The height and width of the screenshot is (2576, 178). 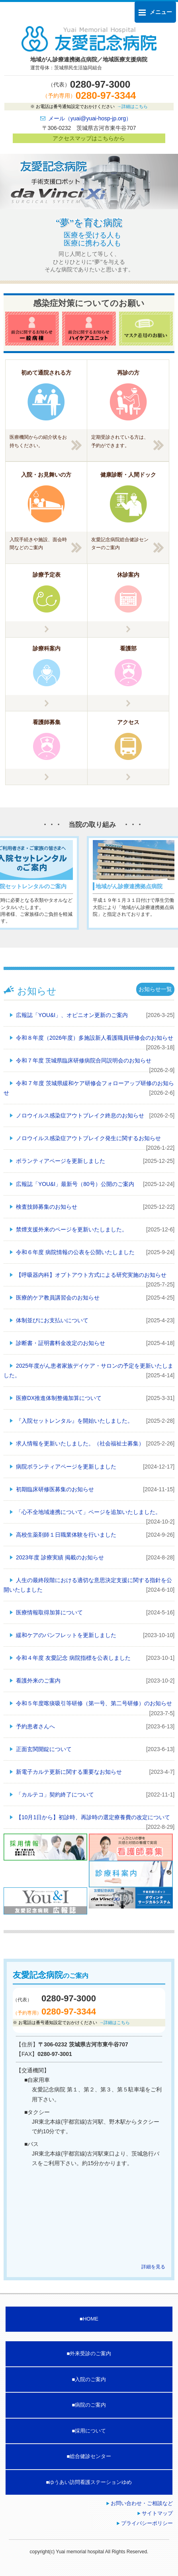 What do you see at coordinates (147, 2523) in the screenshot?
I see `プライバシーポリシー` at bounding box center [147, 2523].